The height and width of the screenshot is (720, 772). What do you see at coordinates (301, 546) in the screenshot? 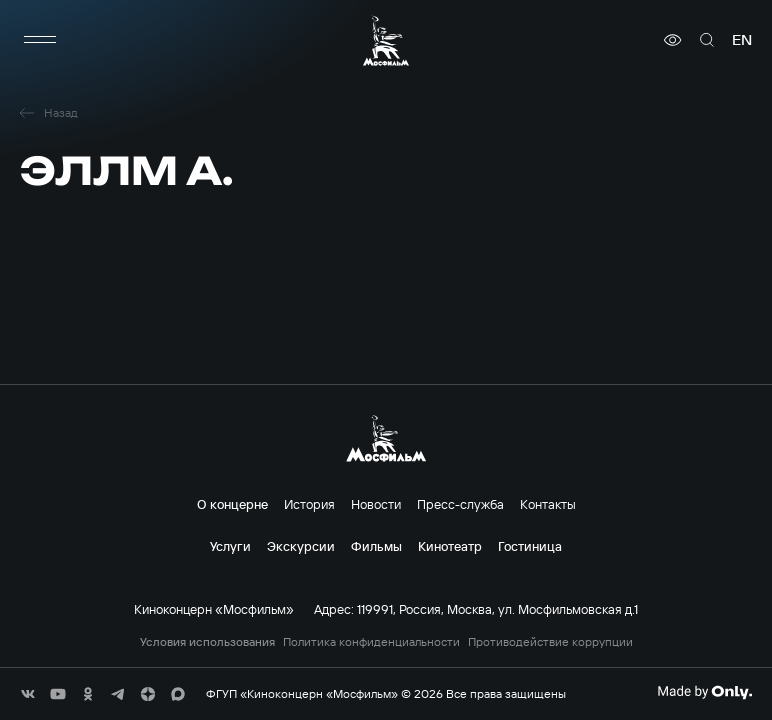
I see `Экскурсии` at bounding box center [301, 546].